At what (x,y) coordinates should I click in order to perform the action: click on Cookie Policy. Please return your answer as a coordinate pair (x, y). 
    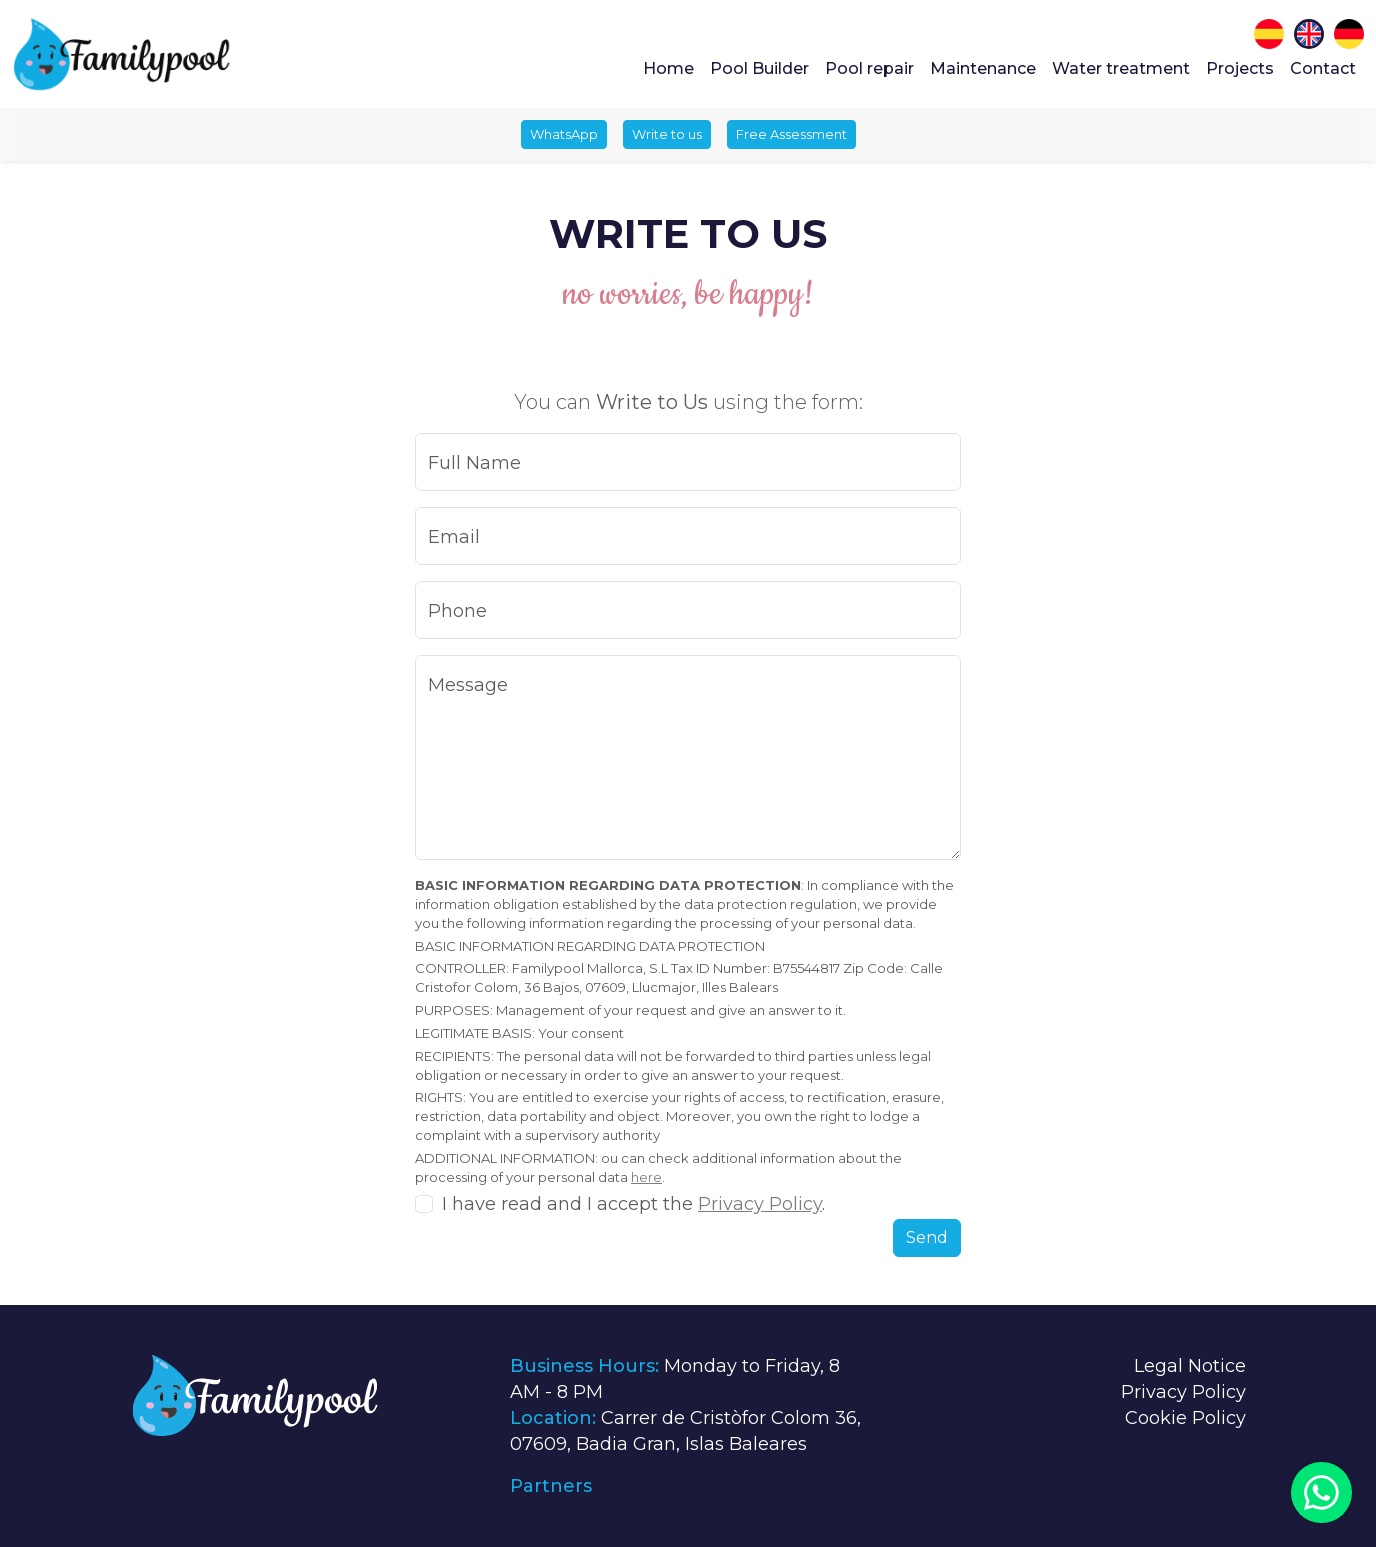
    Looking at the image, I should click on (1185, 1418).